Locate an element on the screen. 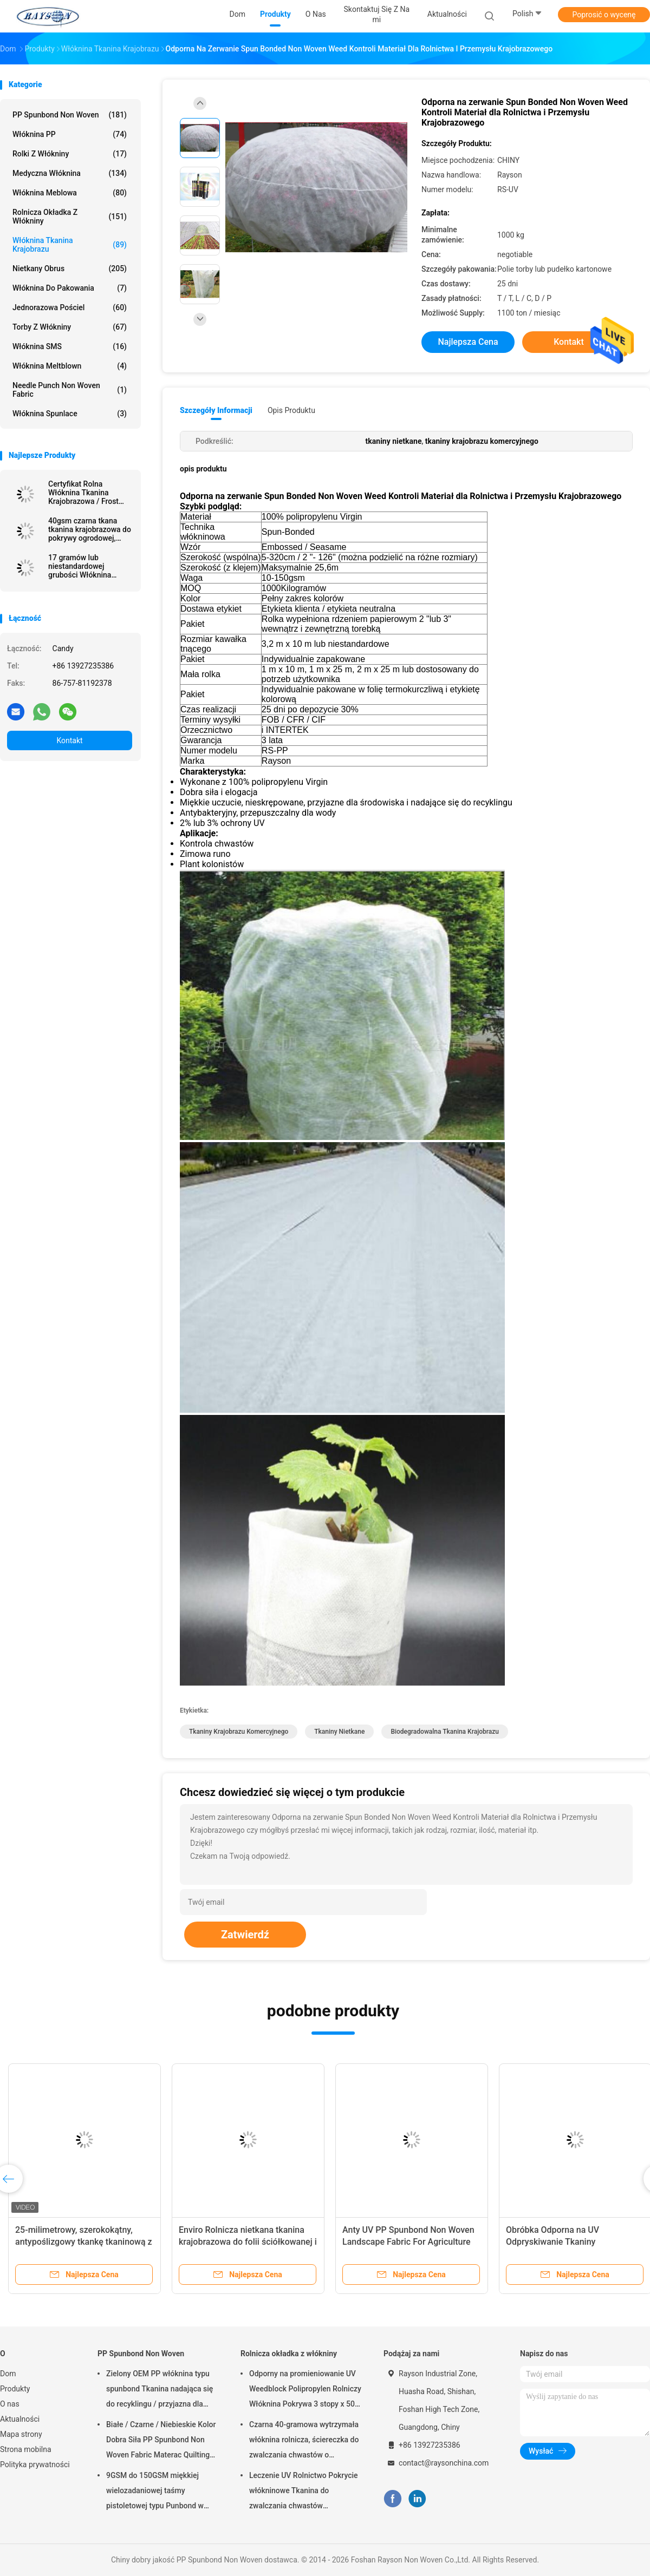  Włóknina SMS is located at coordinates (69, 346).